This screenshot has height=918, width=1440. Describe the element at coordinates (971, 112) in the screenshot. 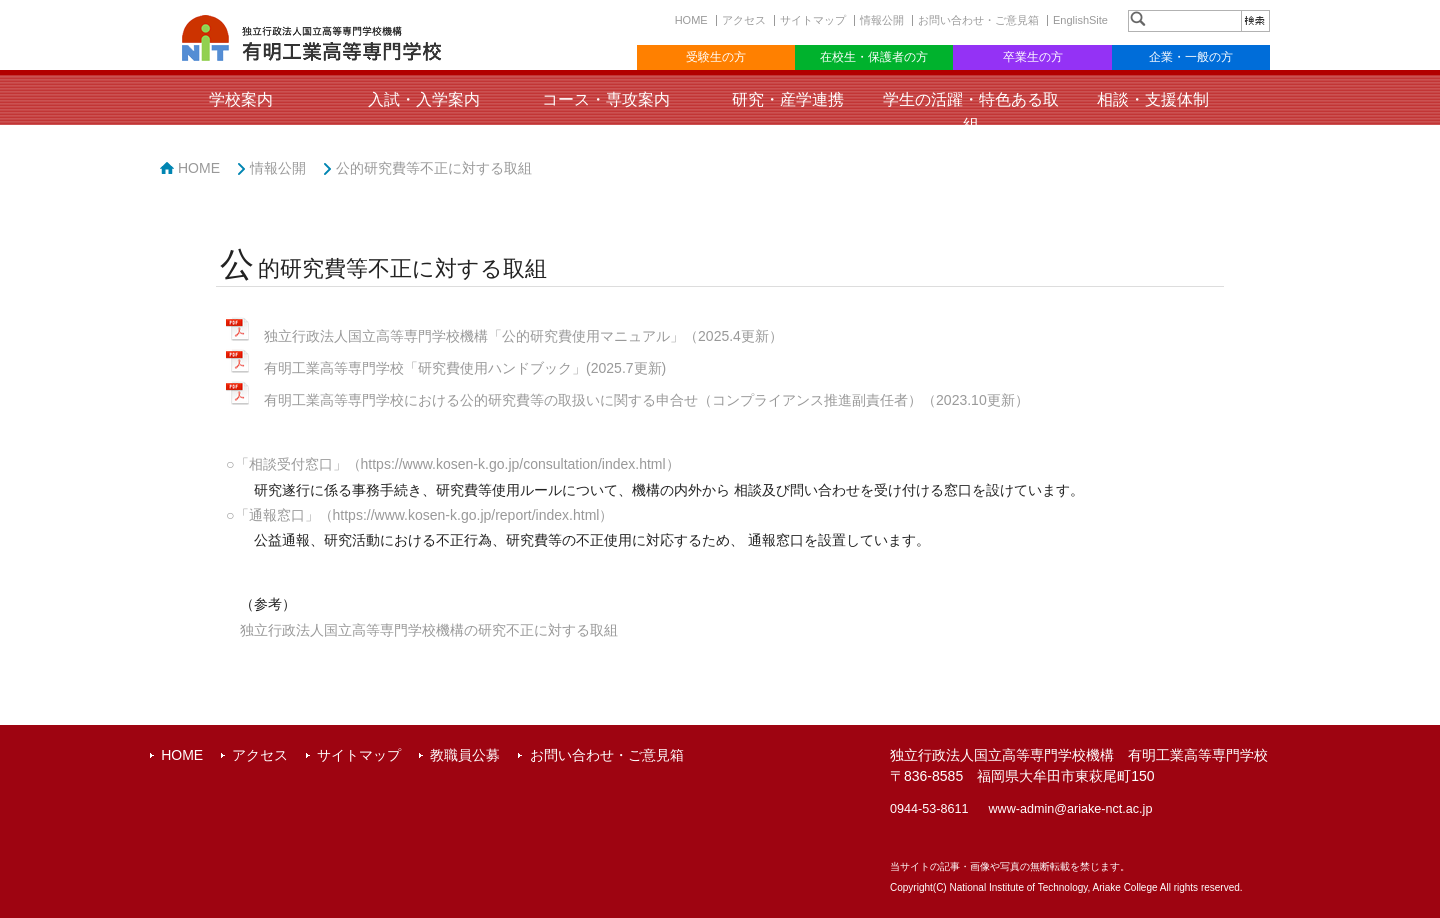

I see `学生の活躍・特色ある取組` at that location.